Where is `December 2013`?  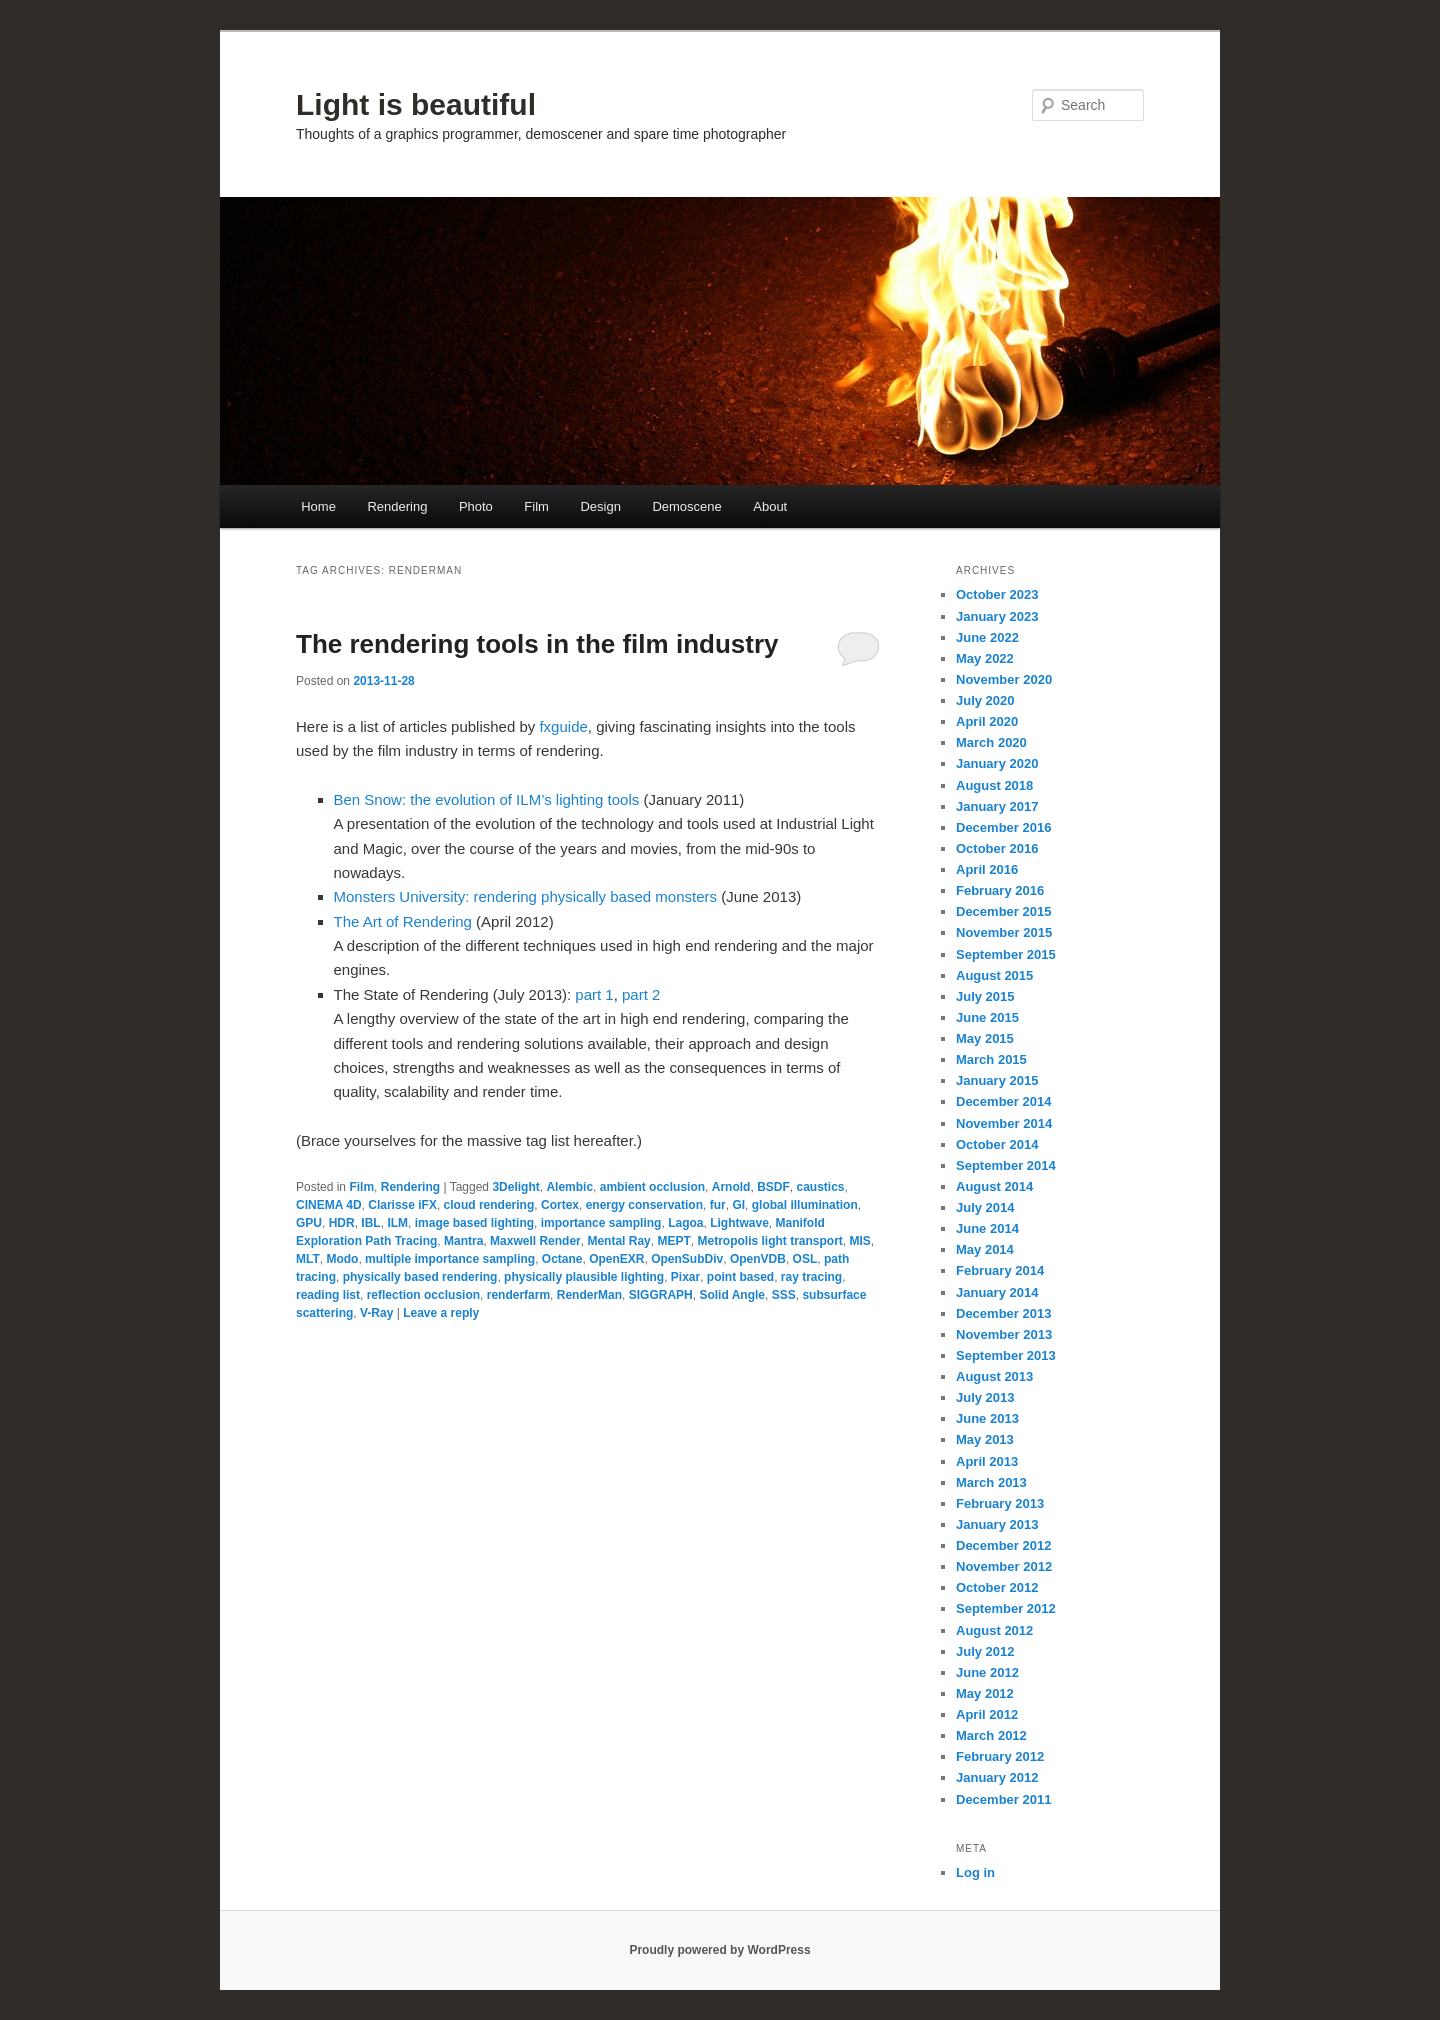 December 2013 is located at coordinates (1003, 1313).